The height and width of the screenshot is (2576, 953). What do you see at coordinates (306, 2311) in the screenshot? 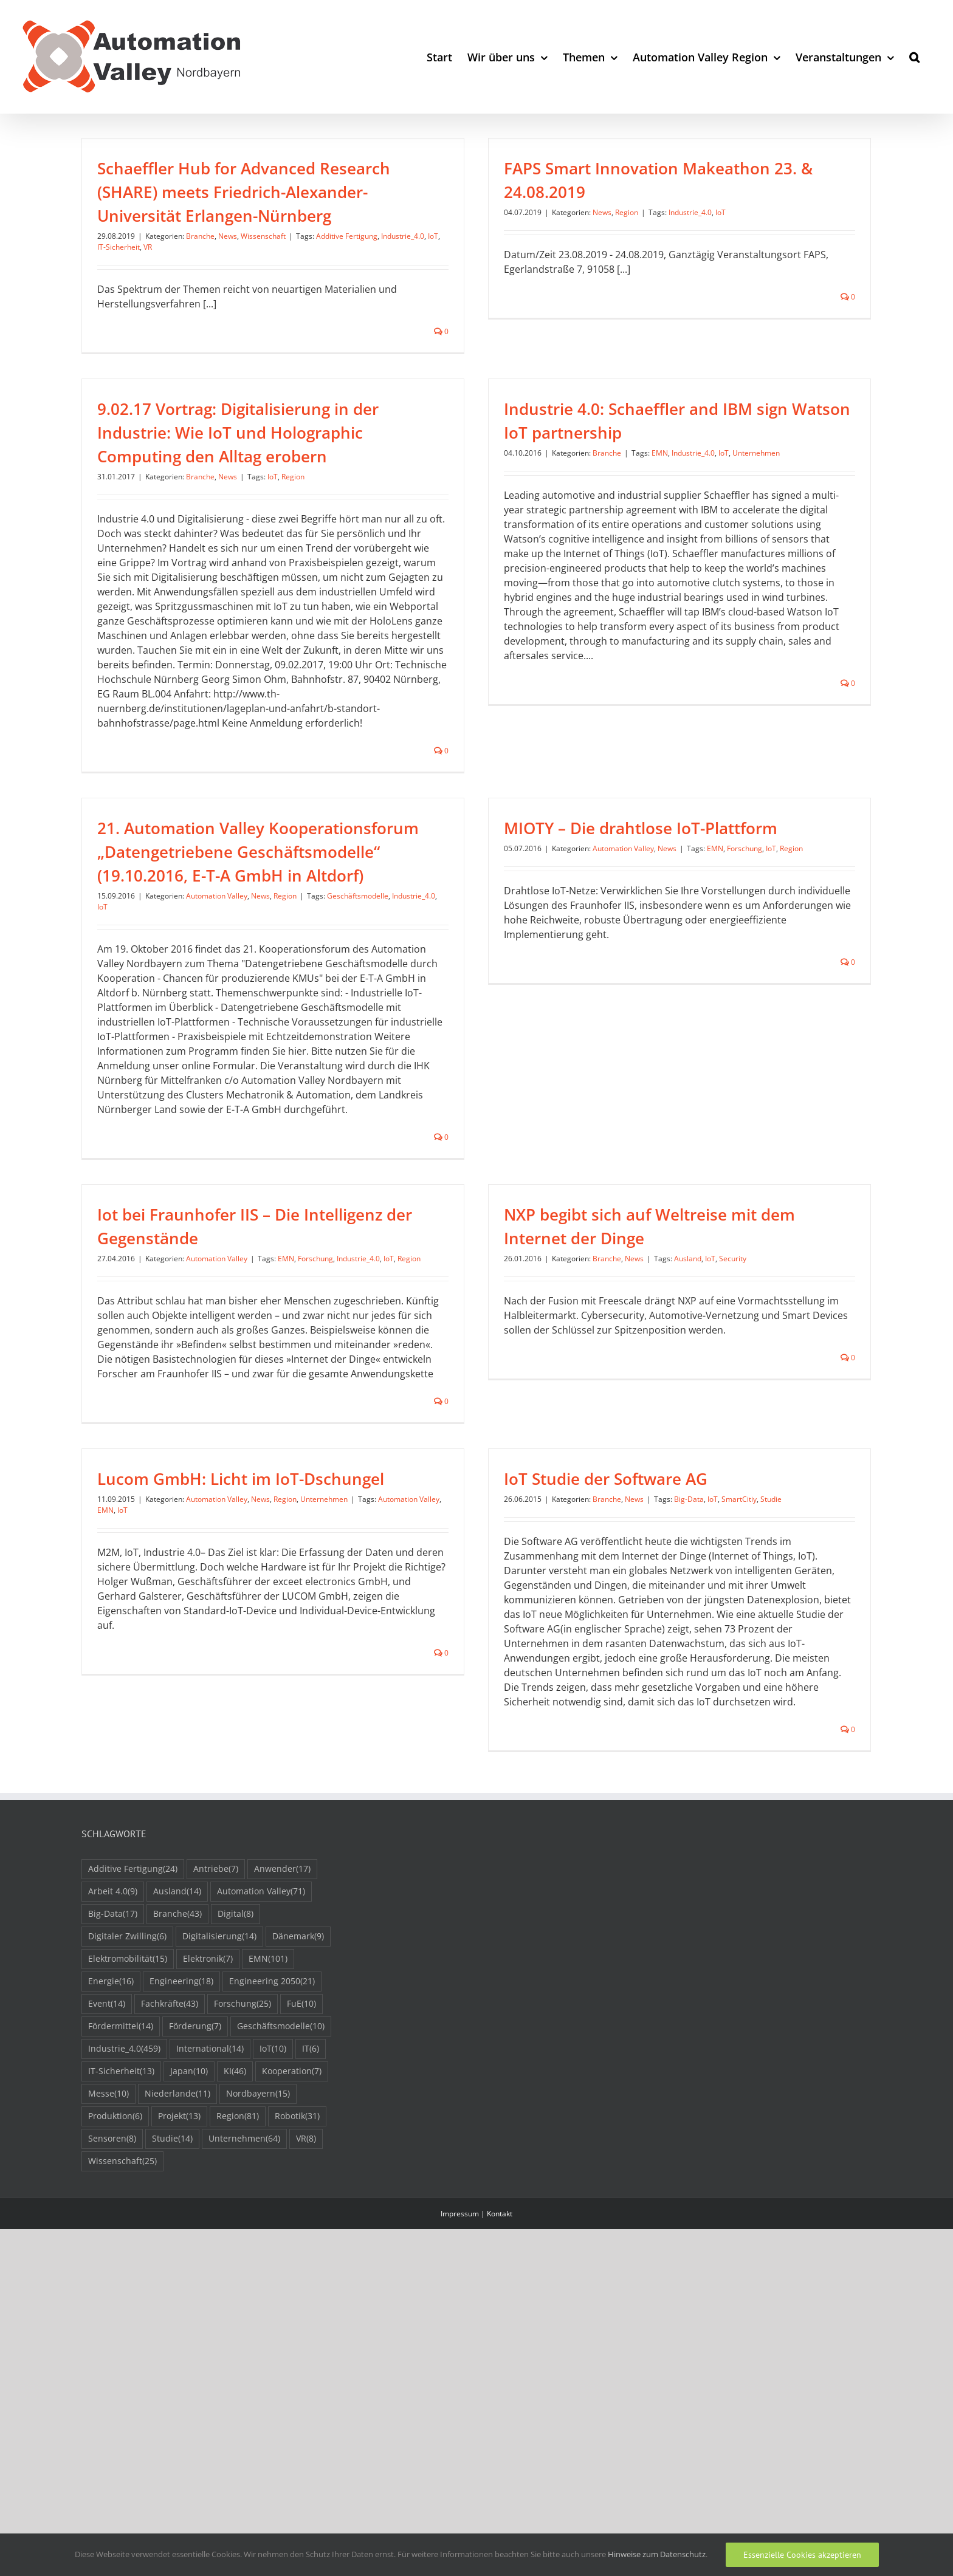
I see `VR [VR (8 Einträge)]` at bounding box center [306, 2311].